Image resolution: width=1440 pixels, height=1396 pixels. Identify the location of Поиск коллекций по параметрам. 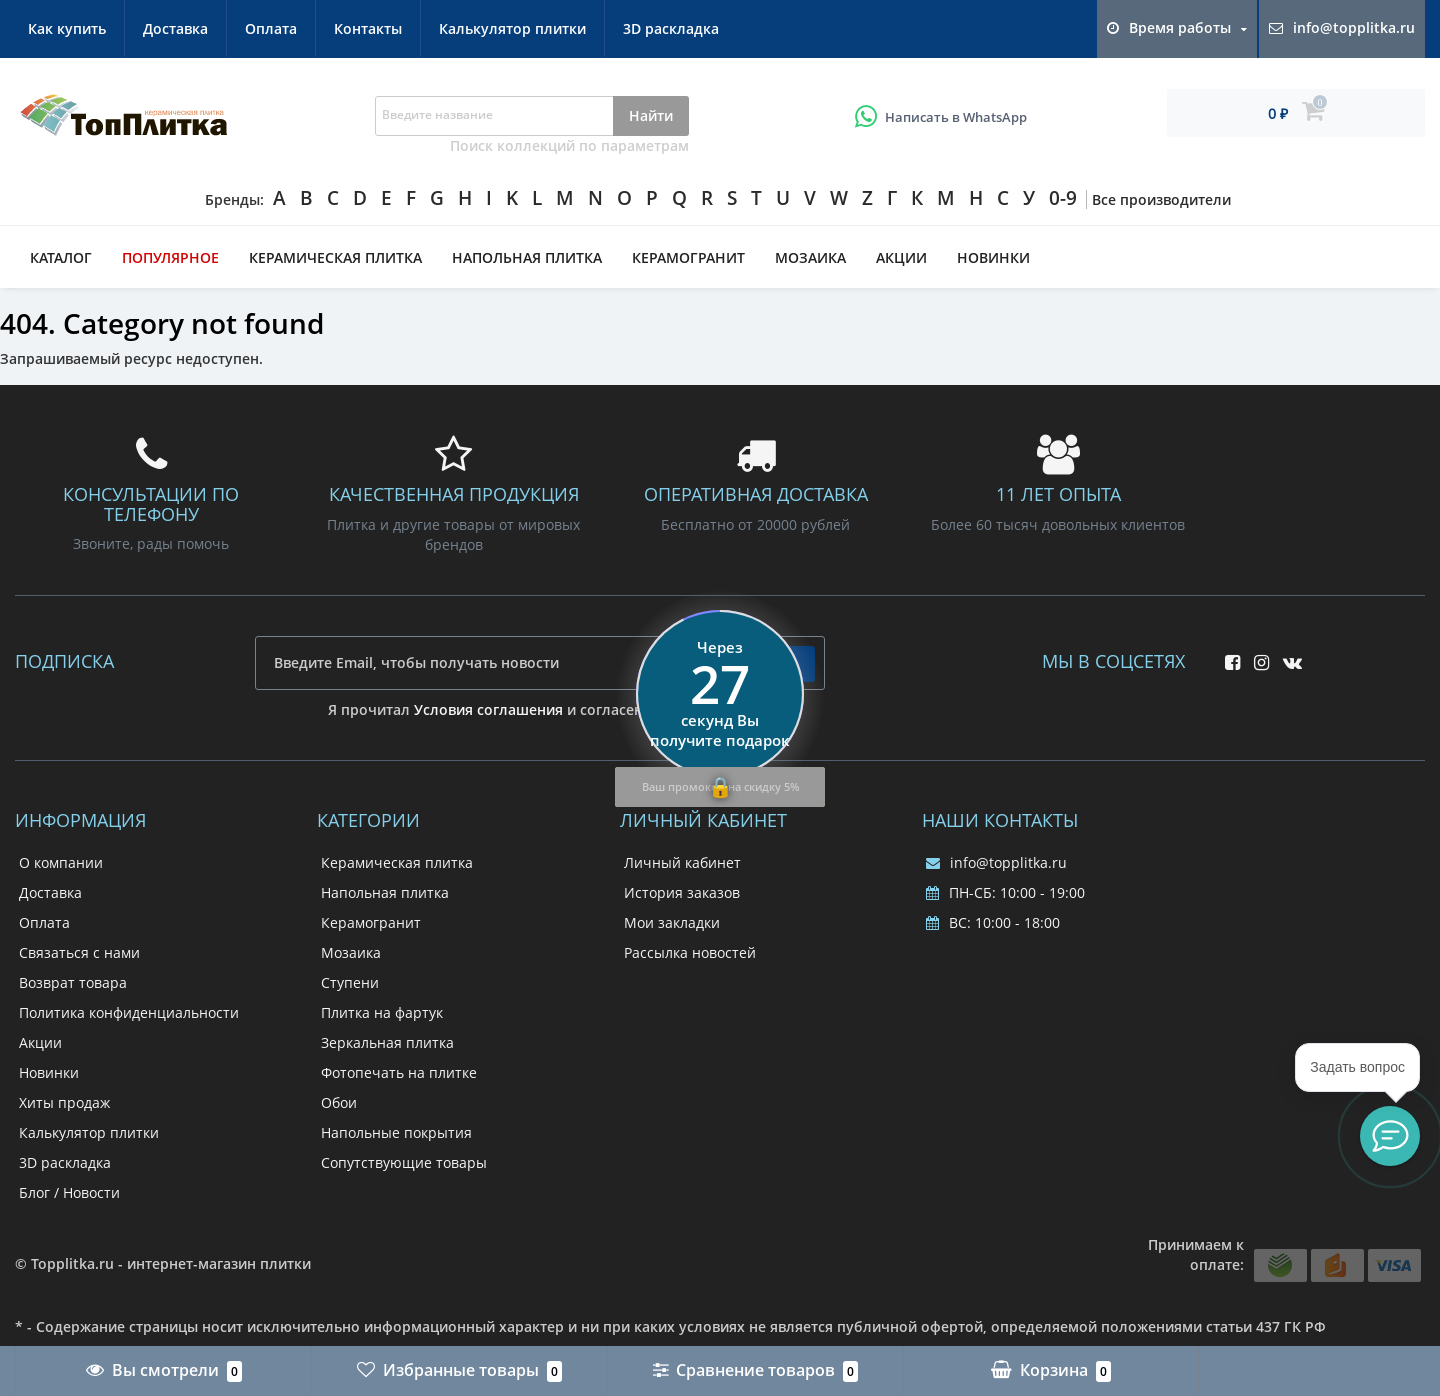
(569, 145).